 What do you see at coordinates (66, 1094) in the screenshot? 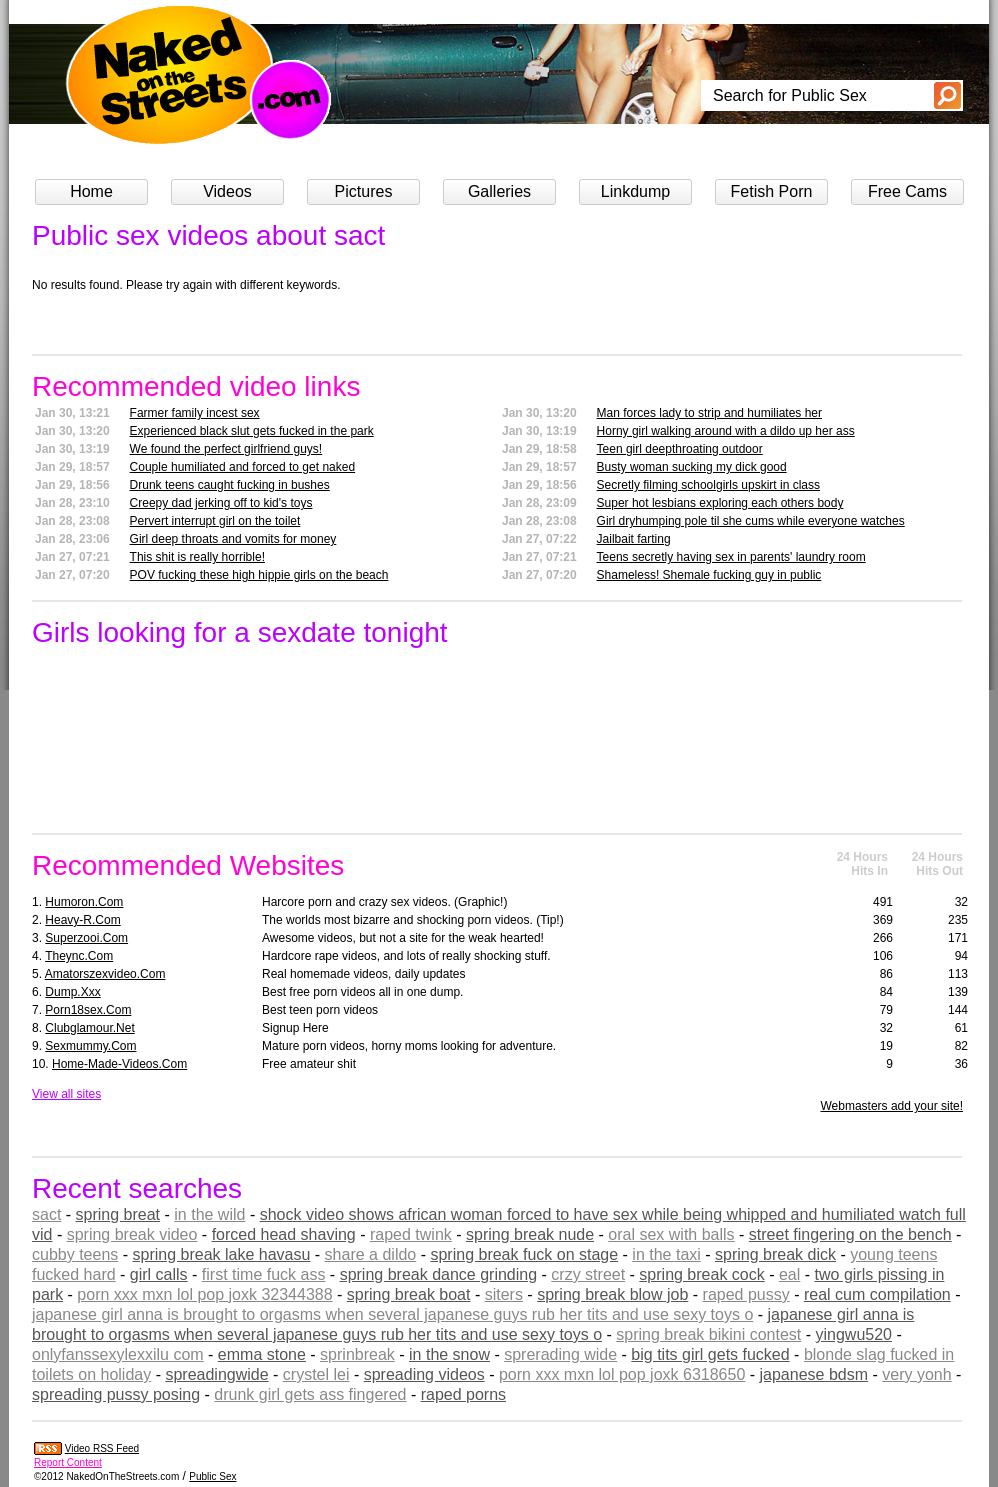
I see `View all sites` at bounding box center [66, 1094].